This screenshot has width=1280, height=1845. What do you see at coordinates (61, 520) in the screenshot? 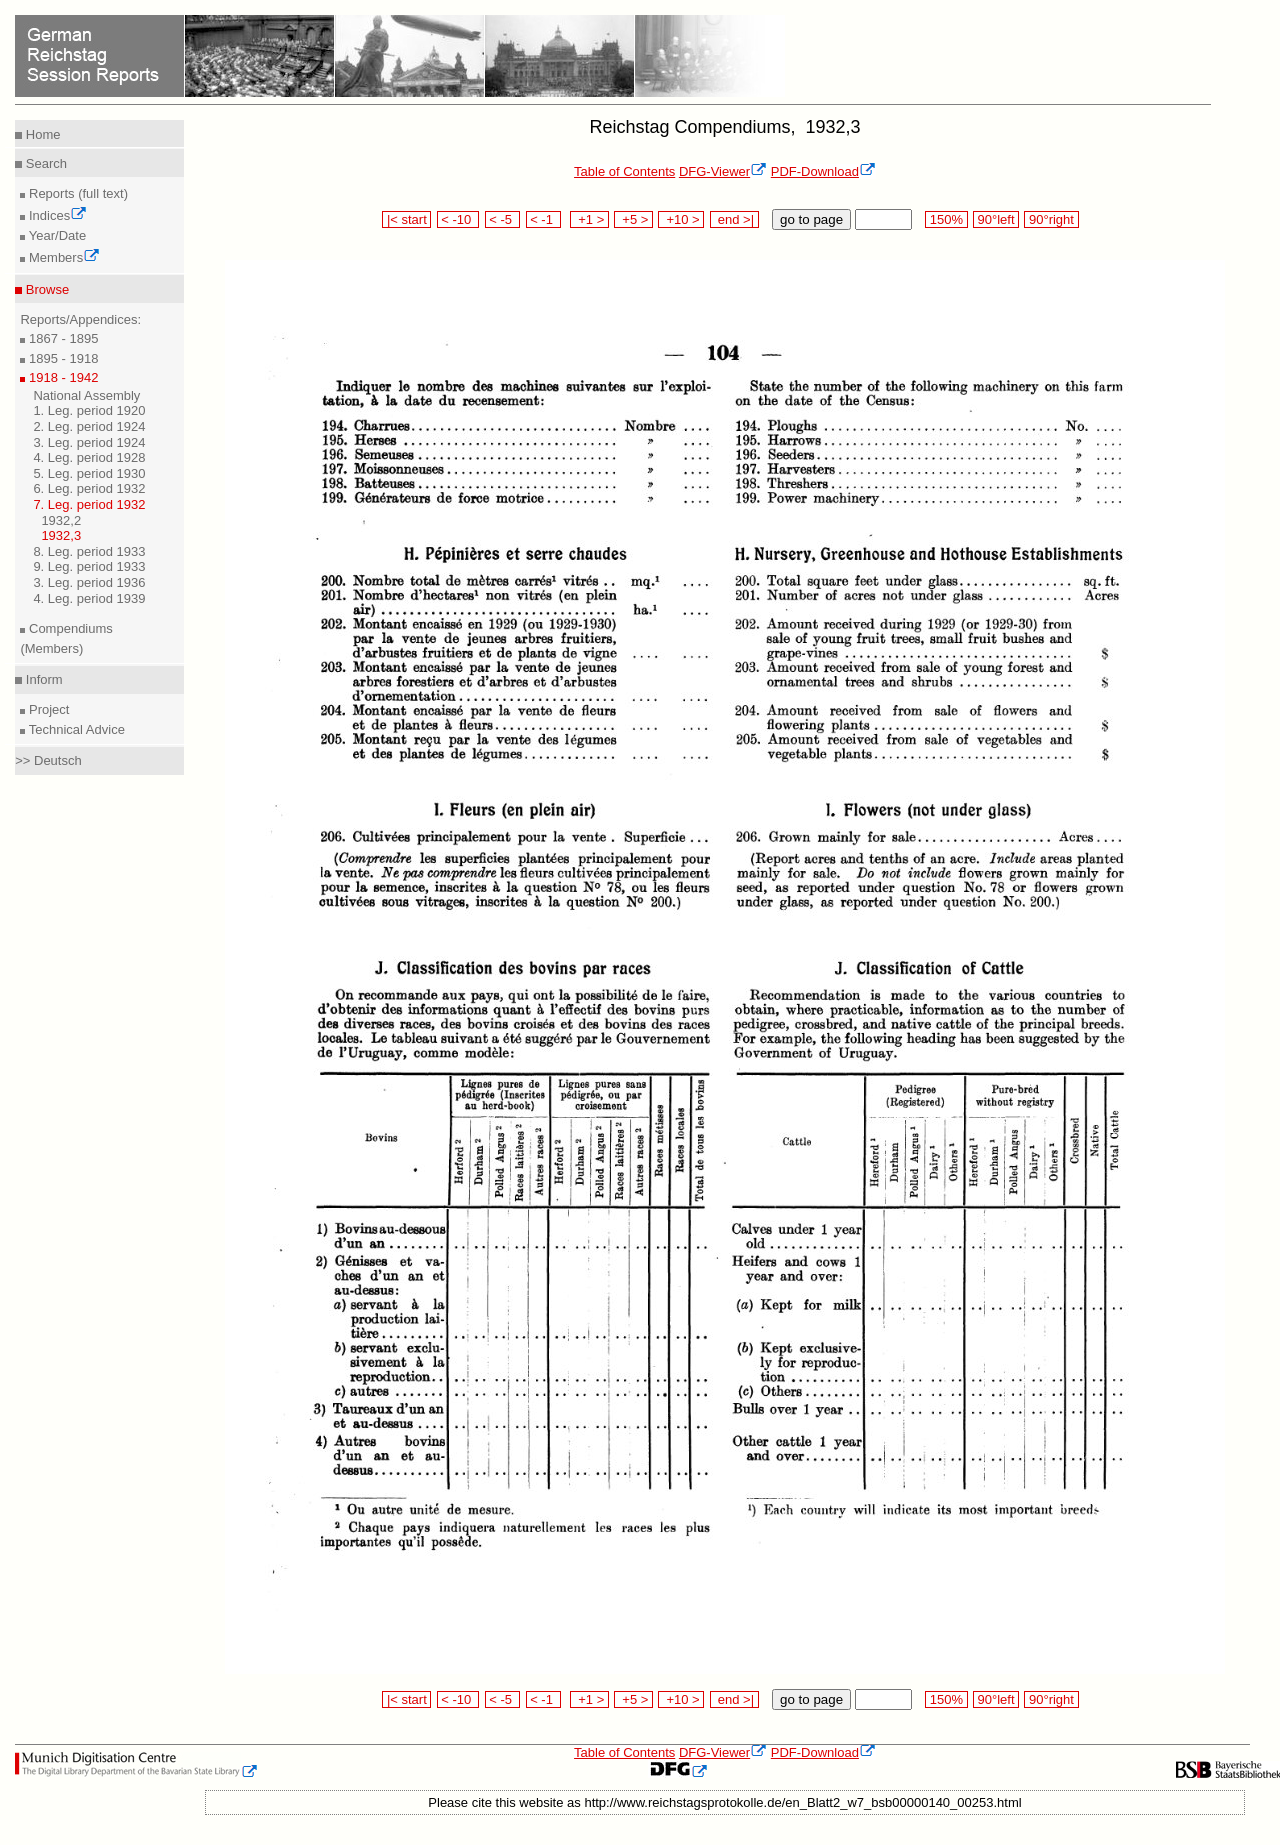
I see `1932,2` at bounding box center [61, 520].